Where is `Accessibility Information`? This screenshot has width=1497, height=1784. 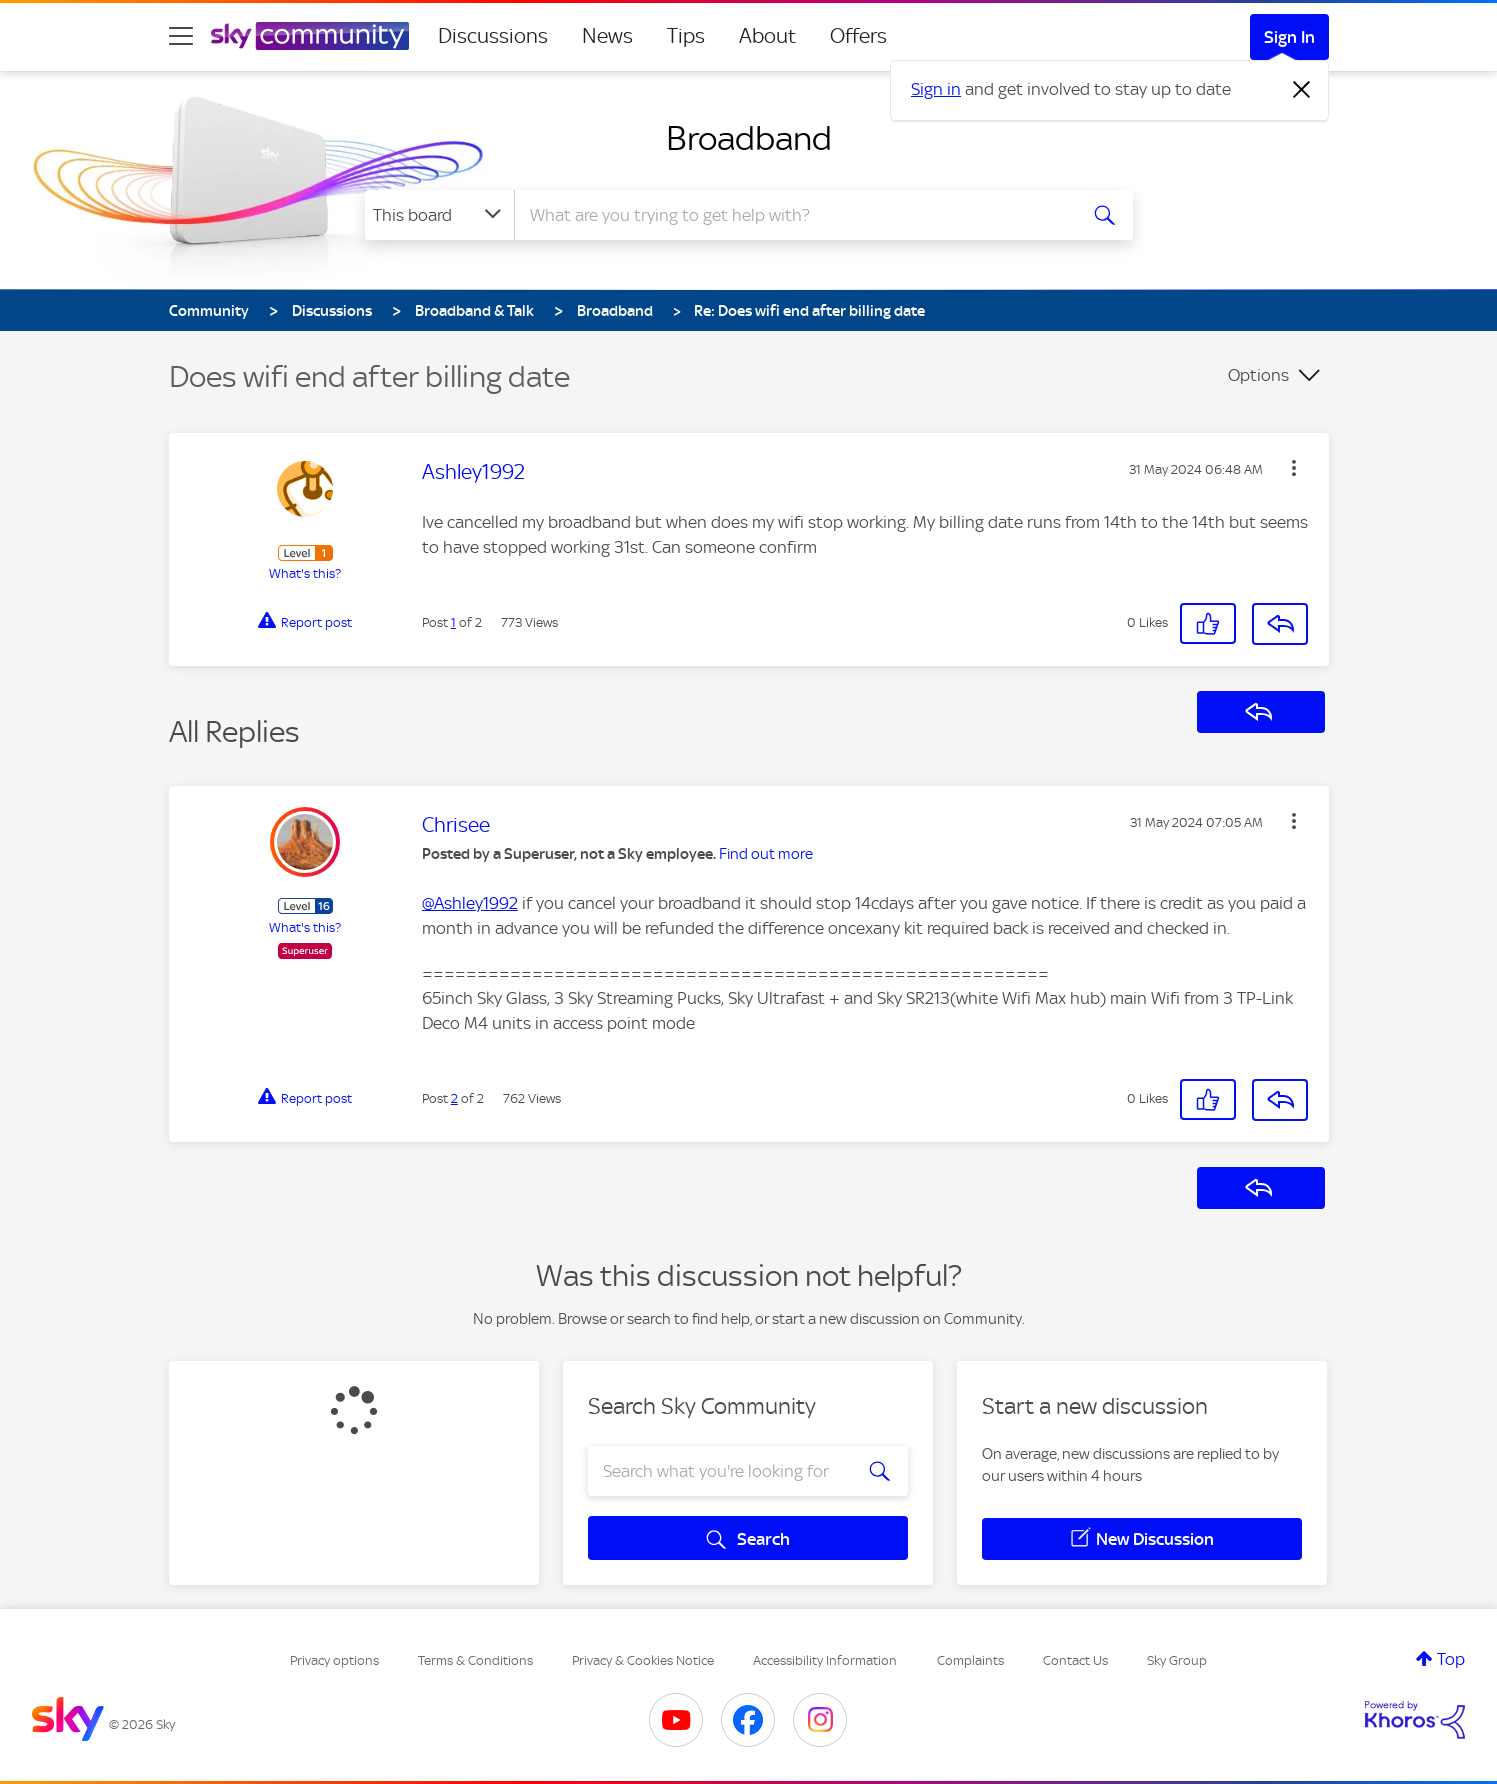 Accessibility Information is located at coordinates (825, 1660).